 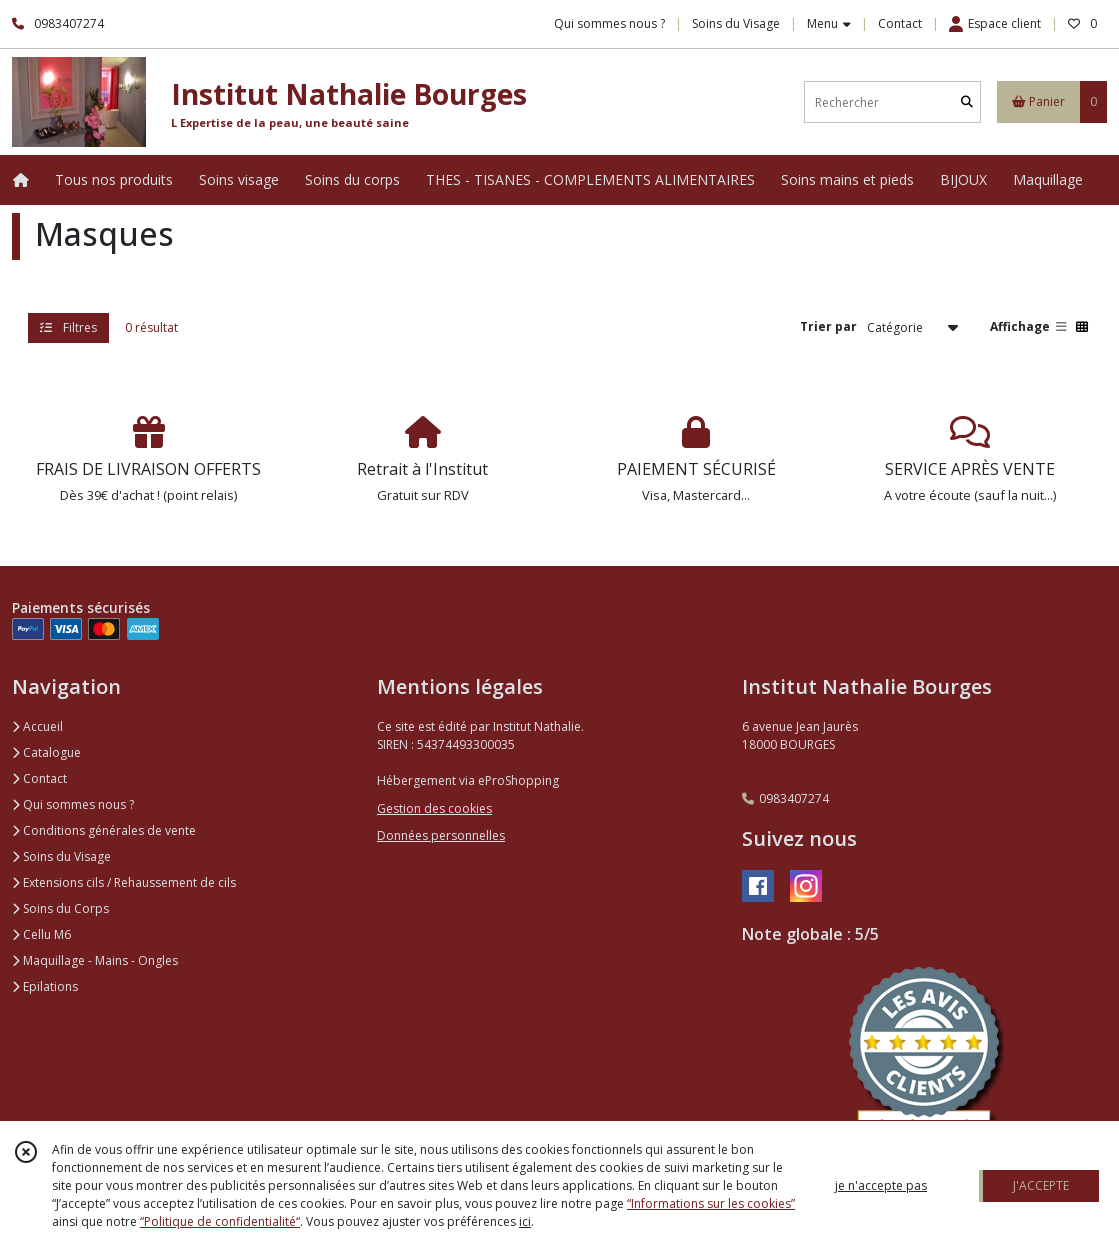 What do you see at coordinates (434, 808) in the screenshot?
I see `Gestion des cookies` at bounding box center [434, 808].